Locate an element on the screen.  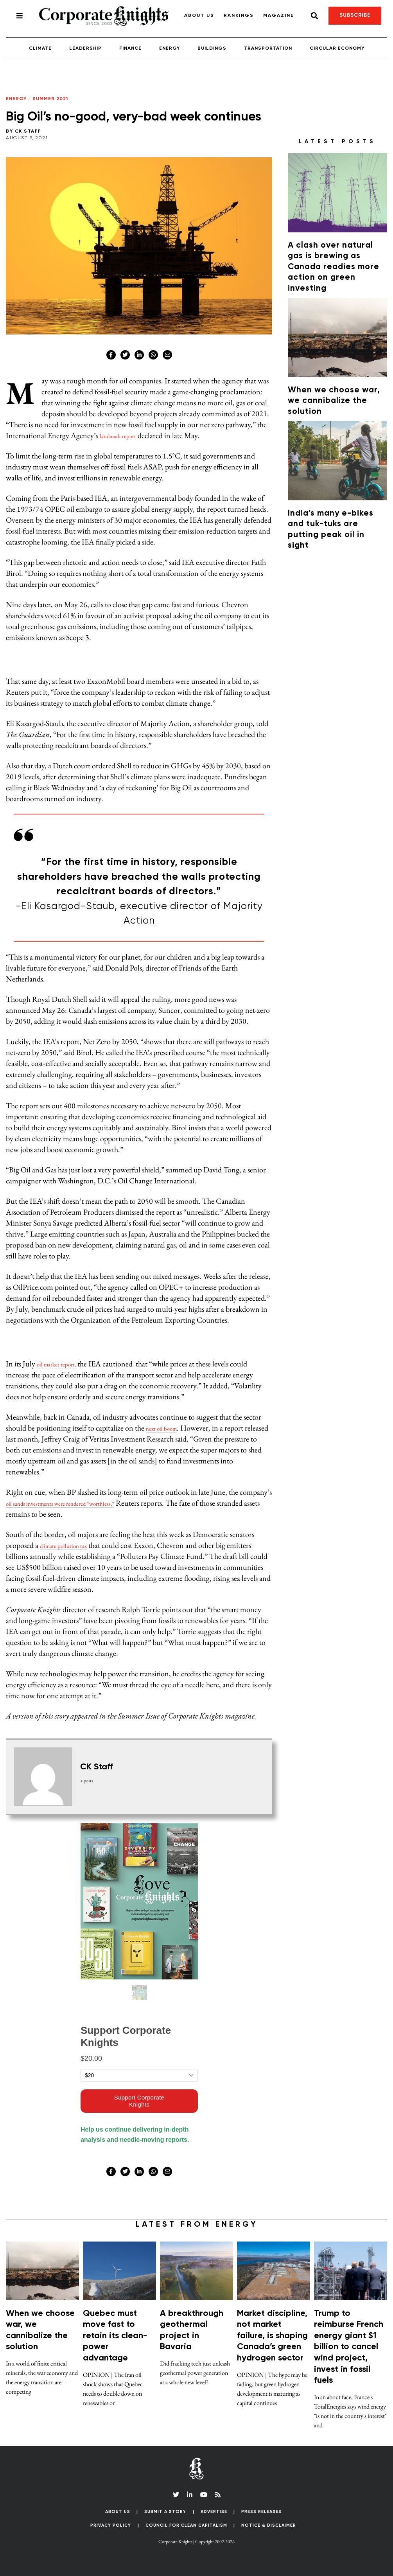
When we choose war, we cannibalize the solution is located at coordinates (334, 401).